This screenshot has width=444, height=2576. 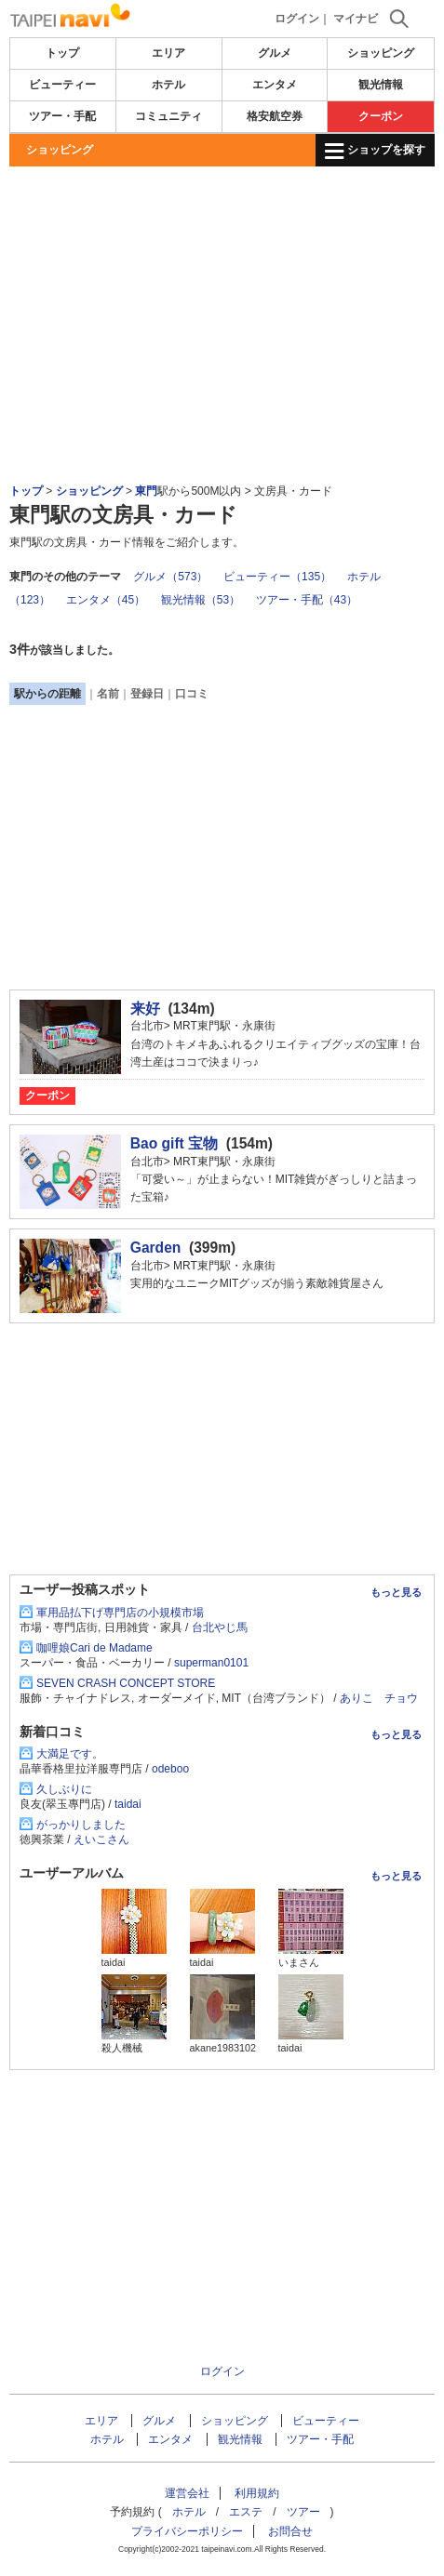 What do you see at coordinates (274, 53) in the screenshot?
I see `グルメ` at bounding box center [274, 53].